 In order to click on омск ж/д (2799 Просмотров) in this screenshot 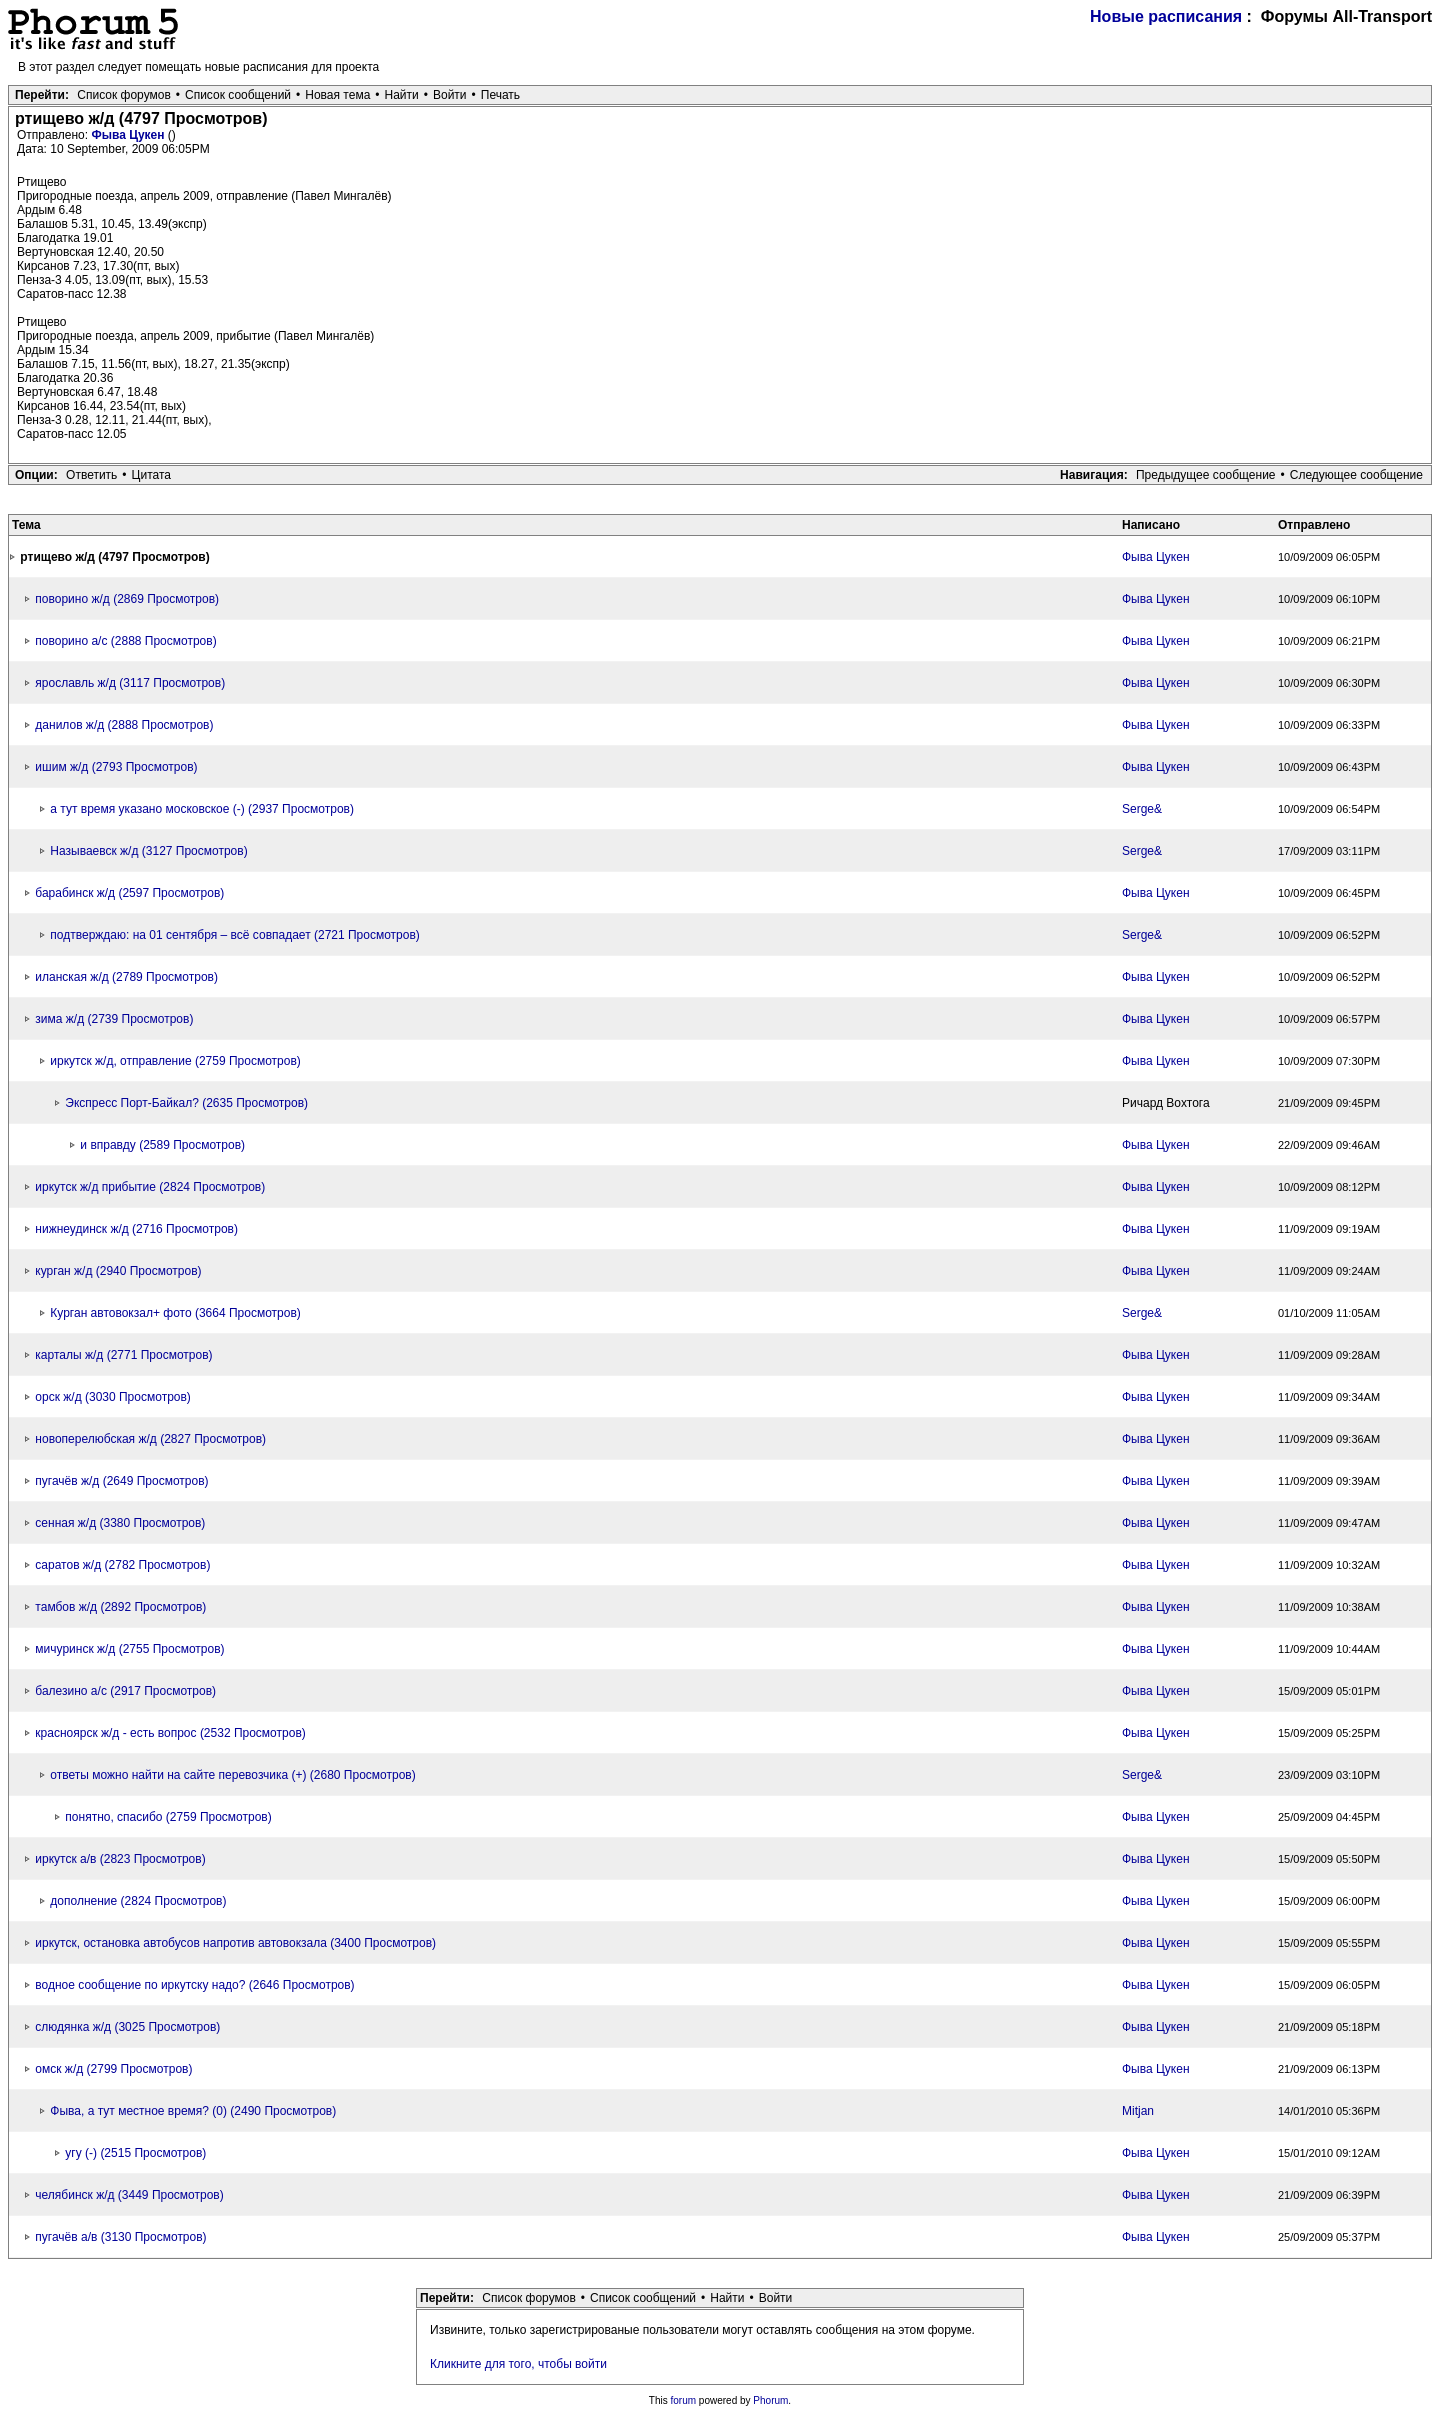, I will do `click(113, 2069)`.